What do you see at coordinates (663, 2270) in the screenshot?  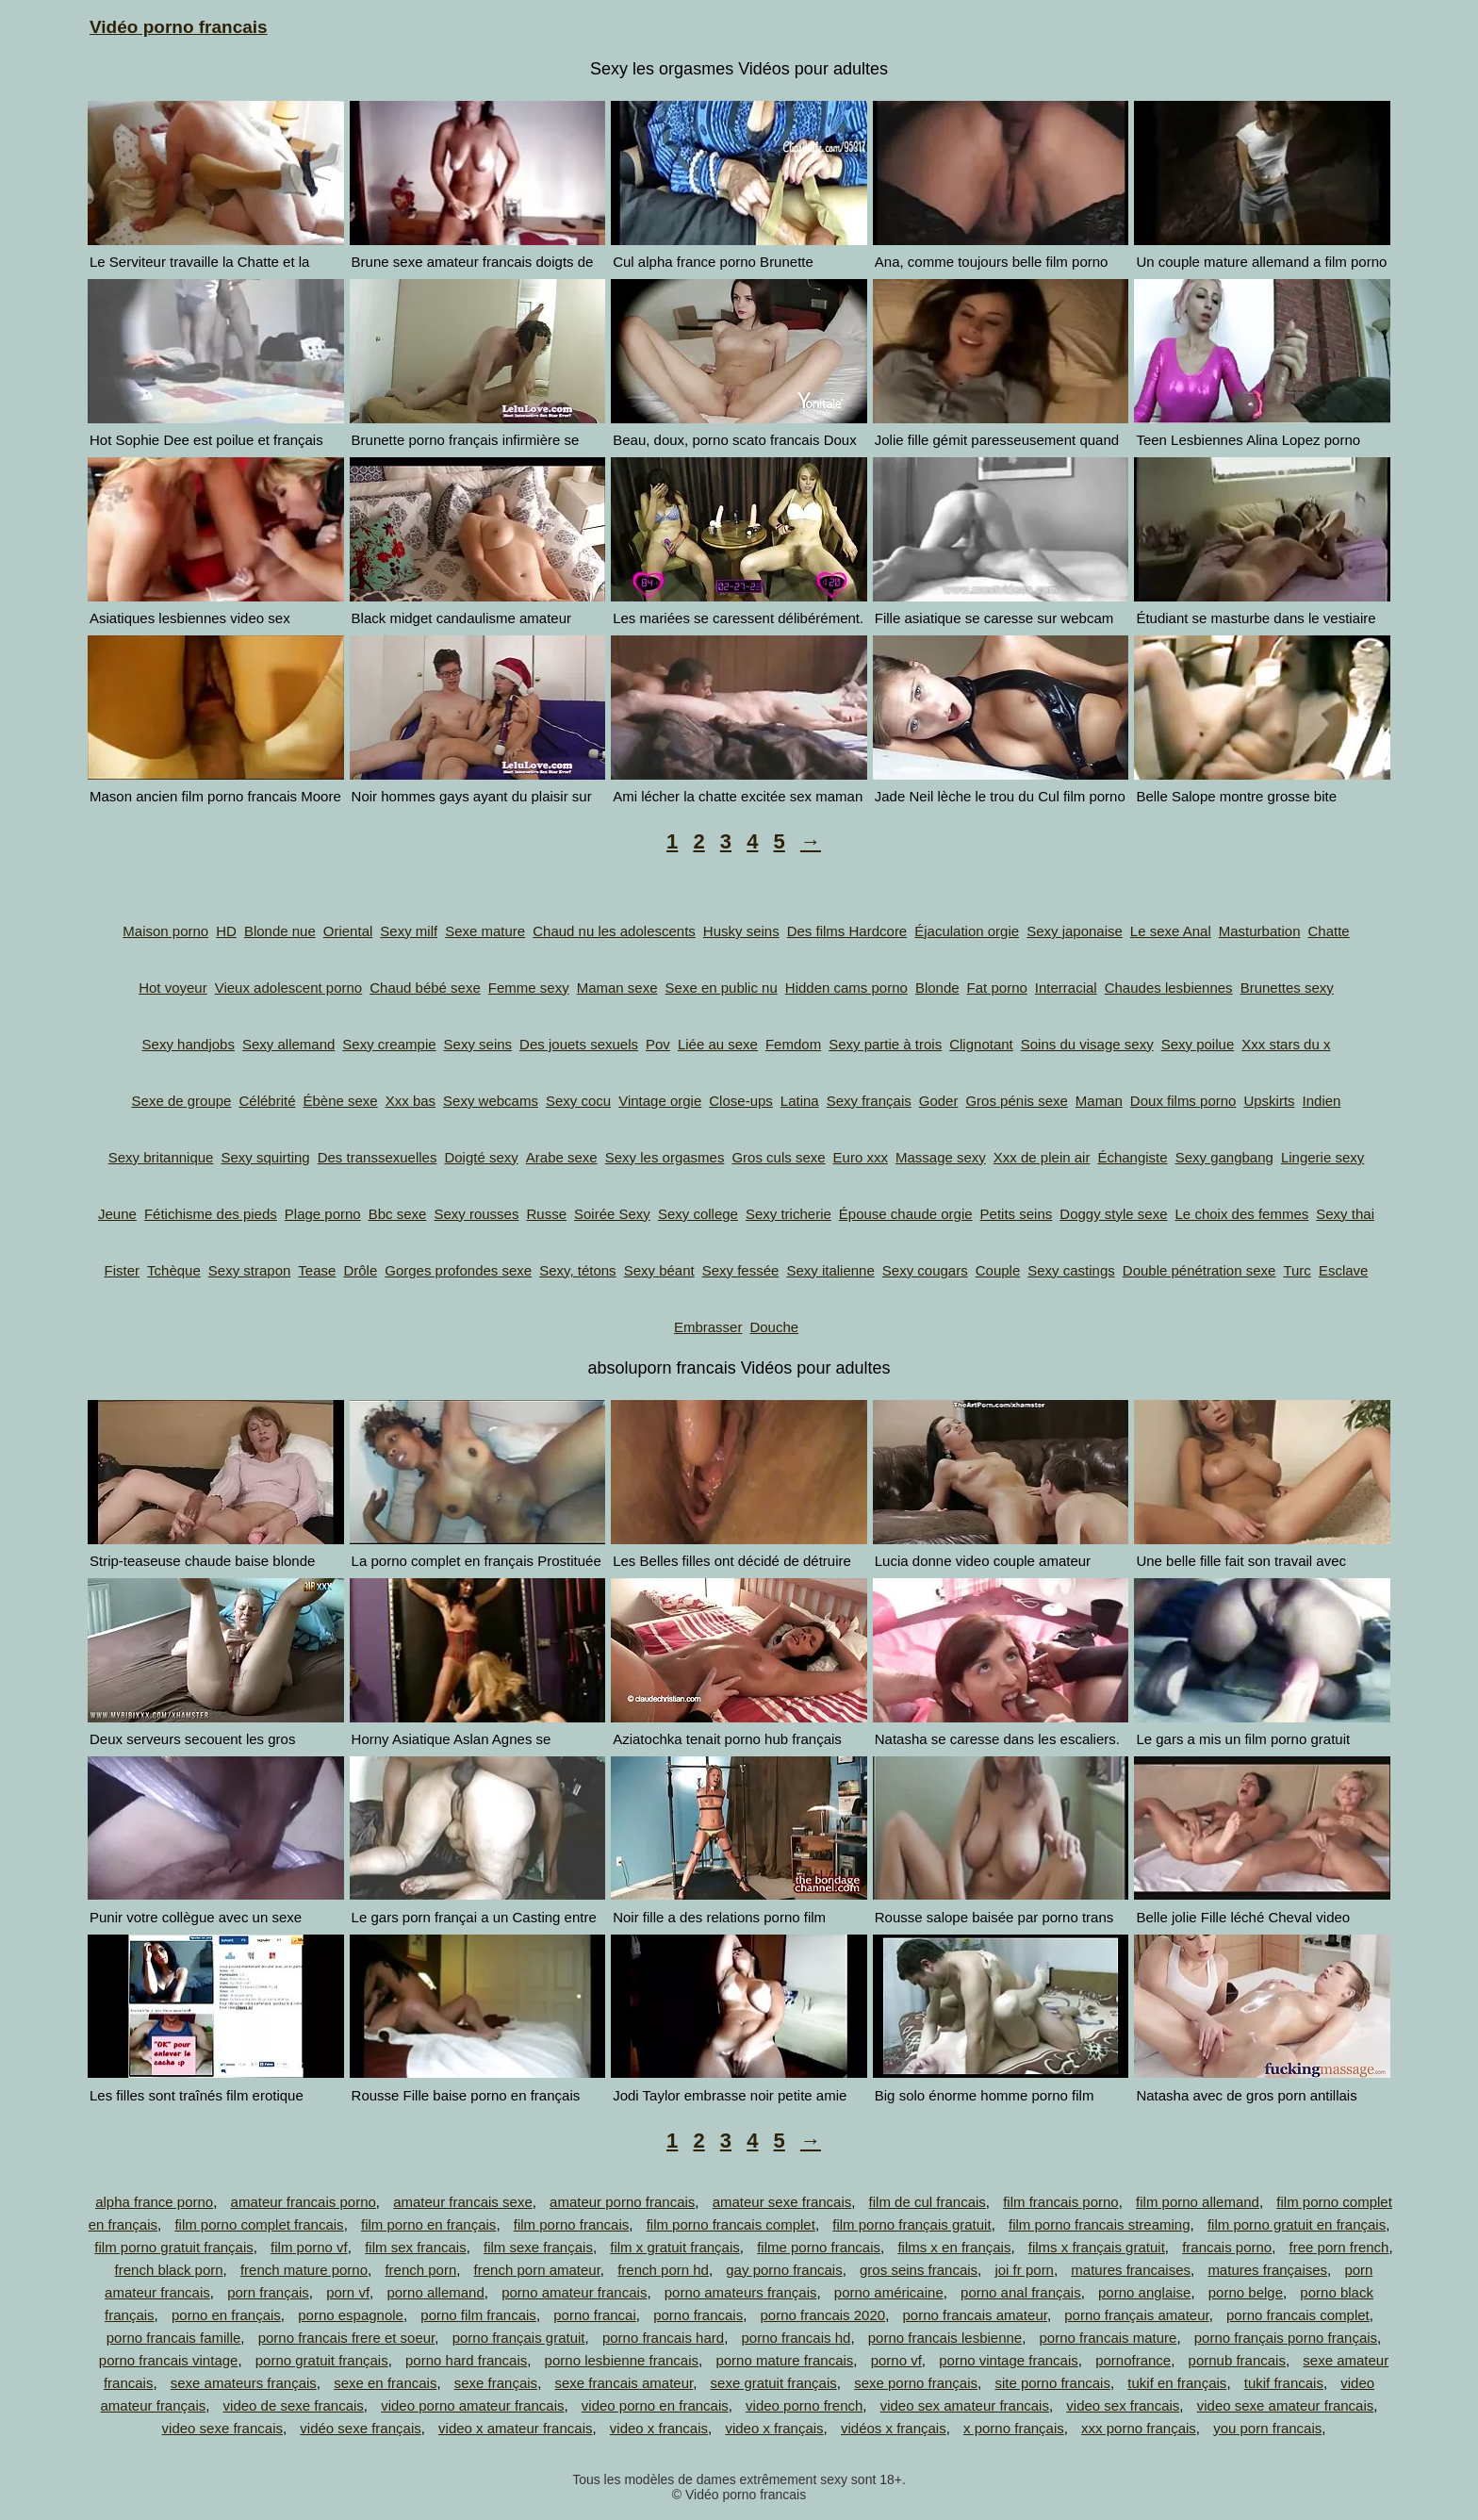 I see `french porn hd` at bounding box center [663, 2270].